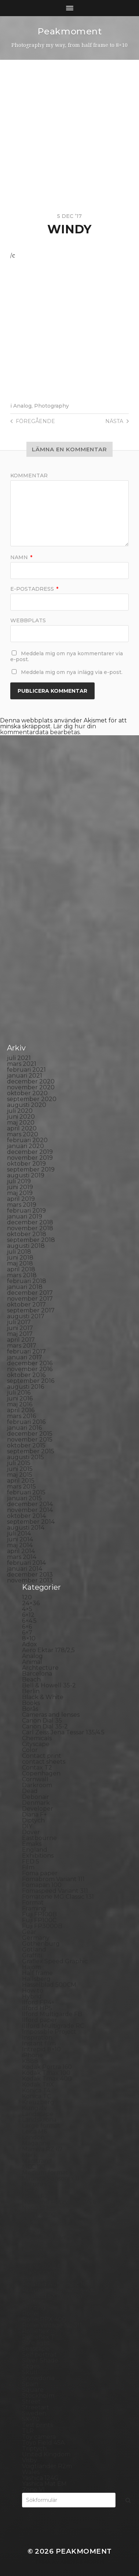  Describe the element at coordinates (29, 1363) in the screenshot. I see `december 2016` at that location.